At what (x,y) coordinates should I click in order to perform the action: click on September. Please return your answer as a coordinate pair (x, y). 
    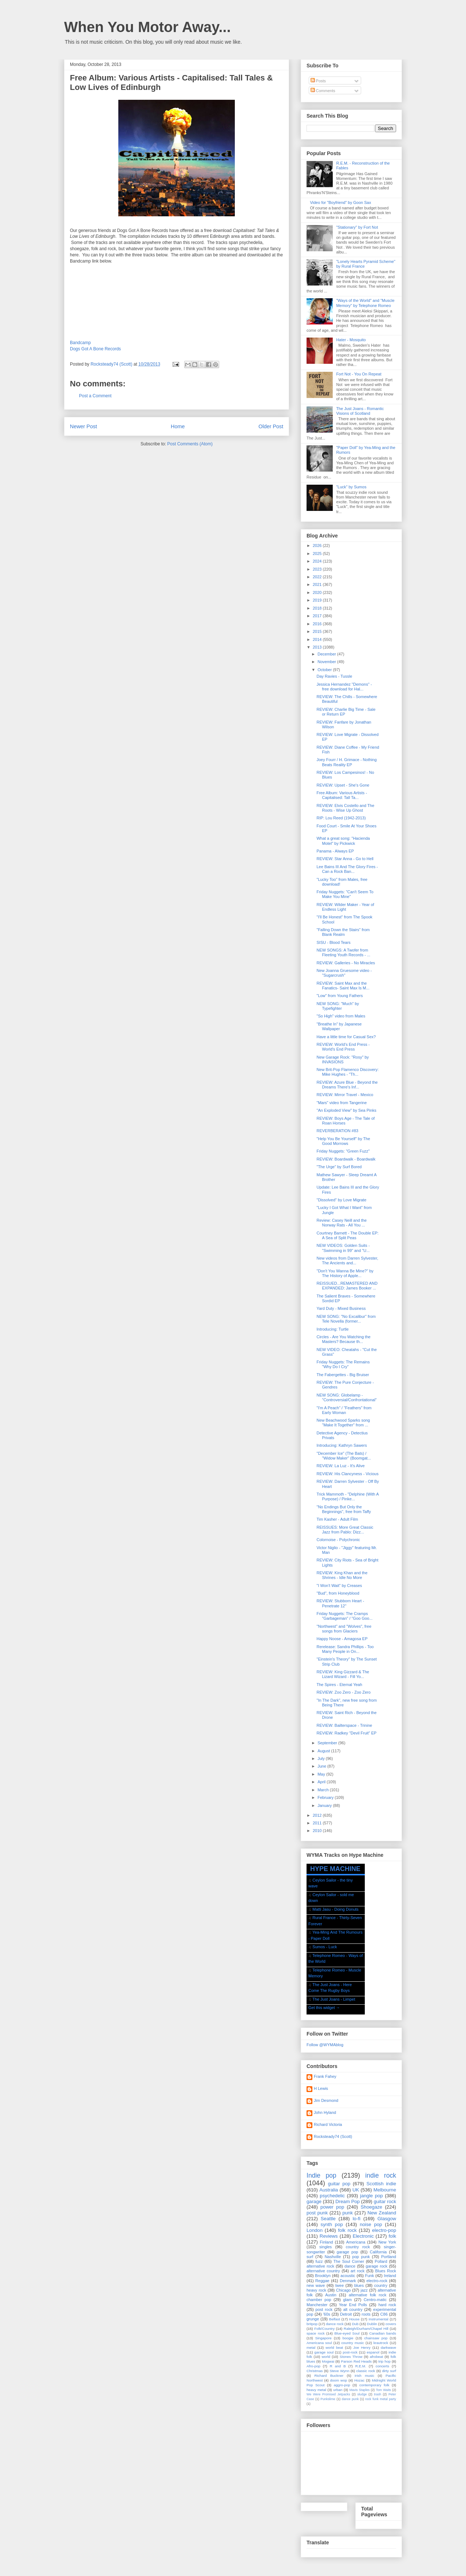
    Looking at the image, I should click on (327, 1743).